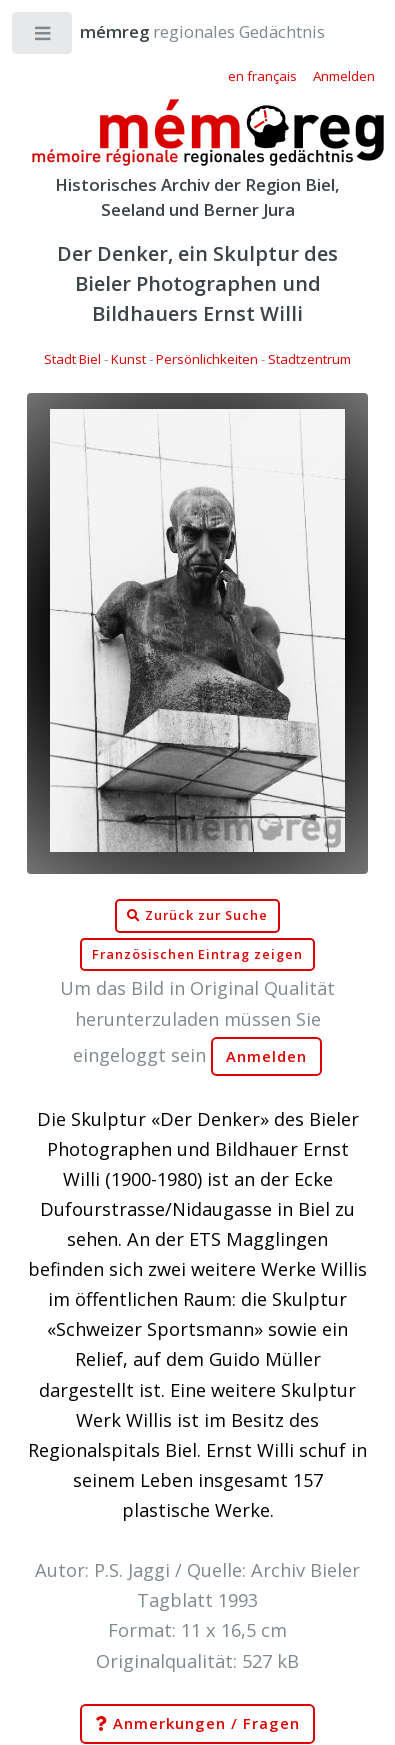  What do you see at coordinates (267, 1056) in the screenshot?
I see `Anmelden` at bounding box center [267, 1056].